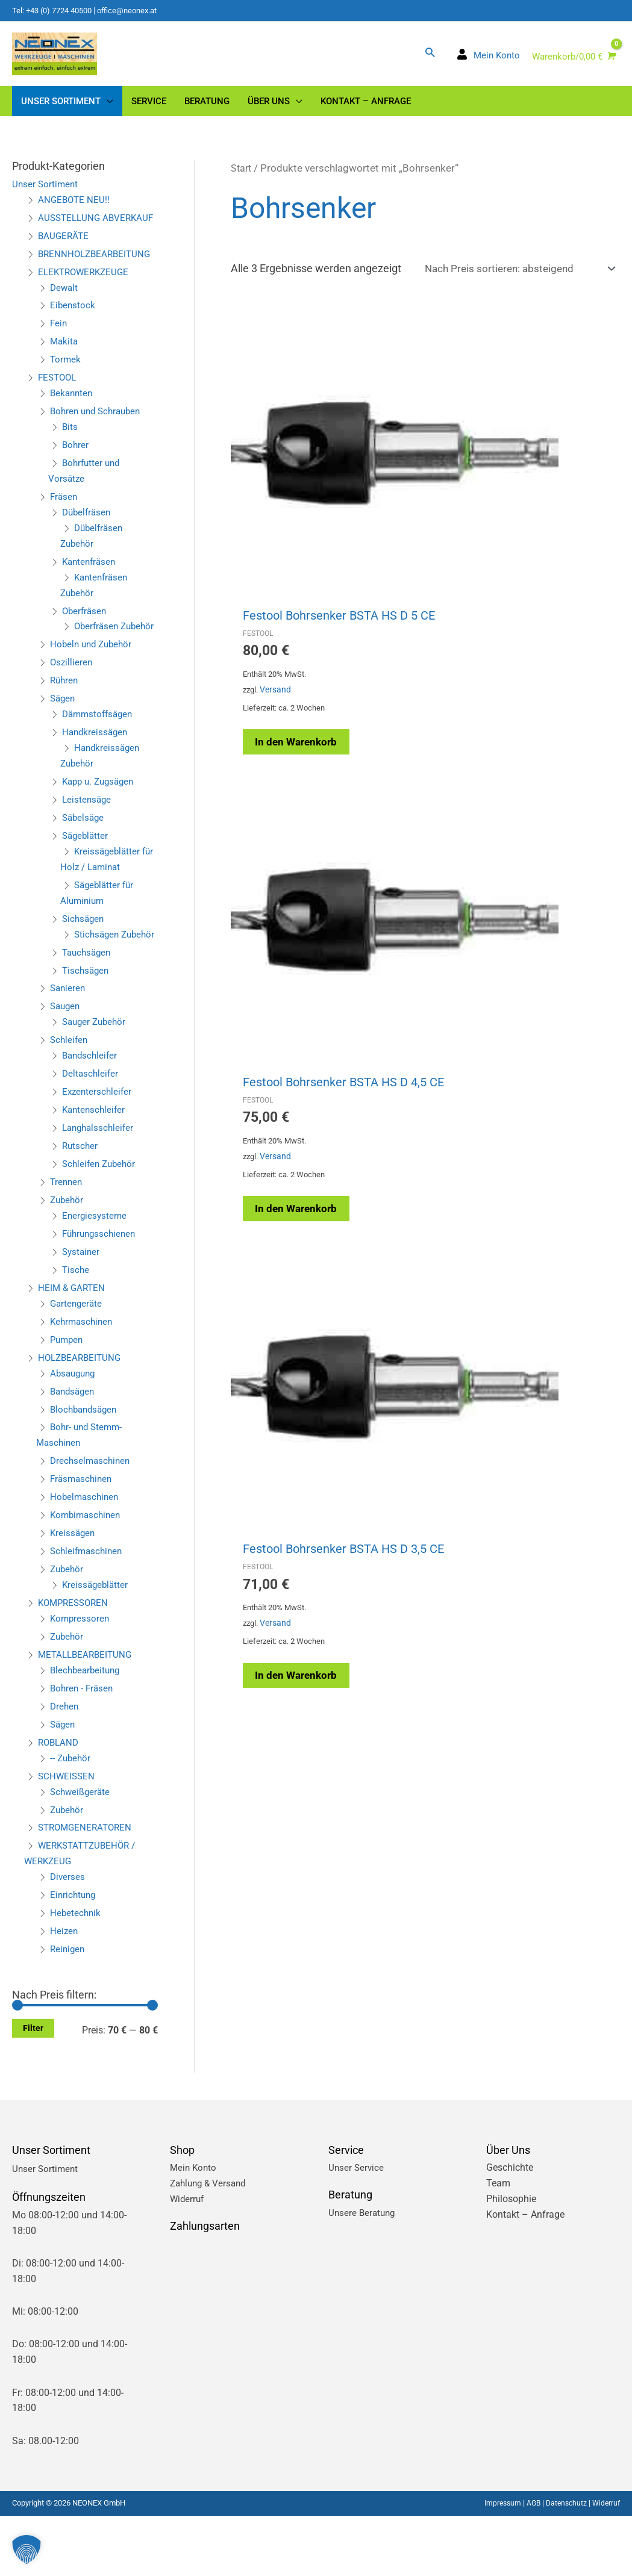  Describe the element at coordinates (98, 440) in the screenshot. I see `Bohren und Schrauben` at that location.